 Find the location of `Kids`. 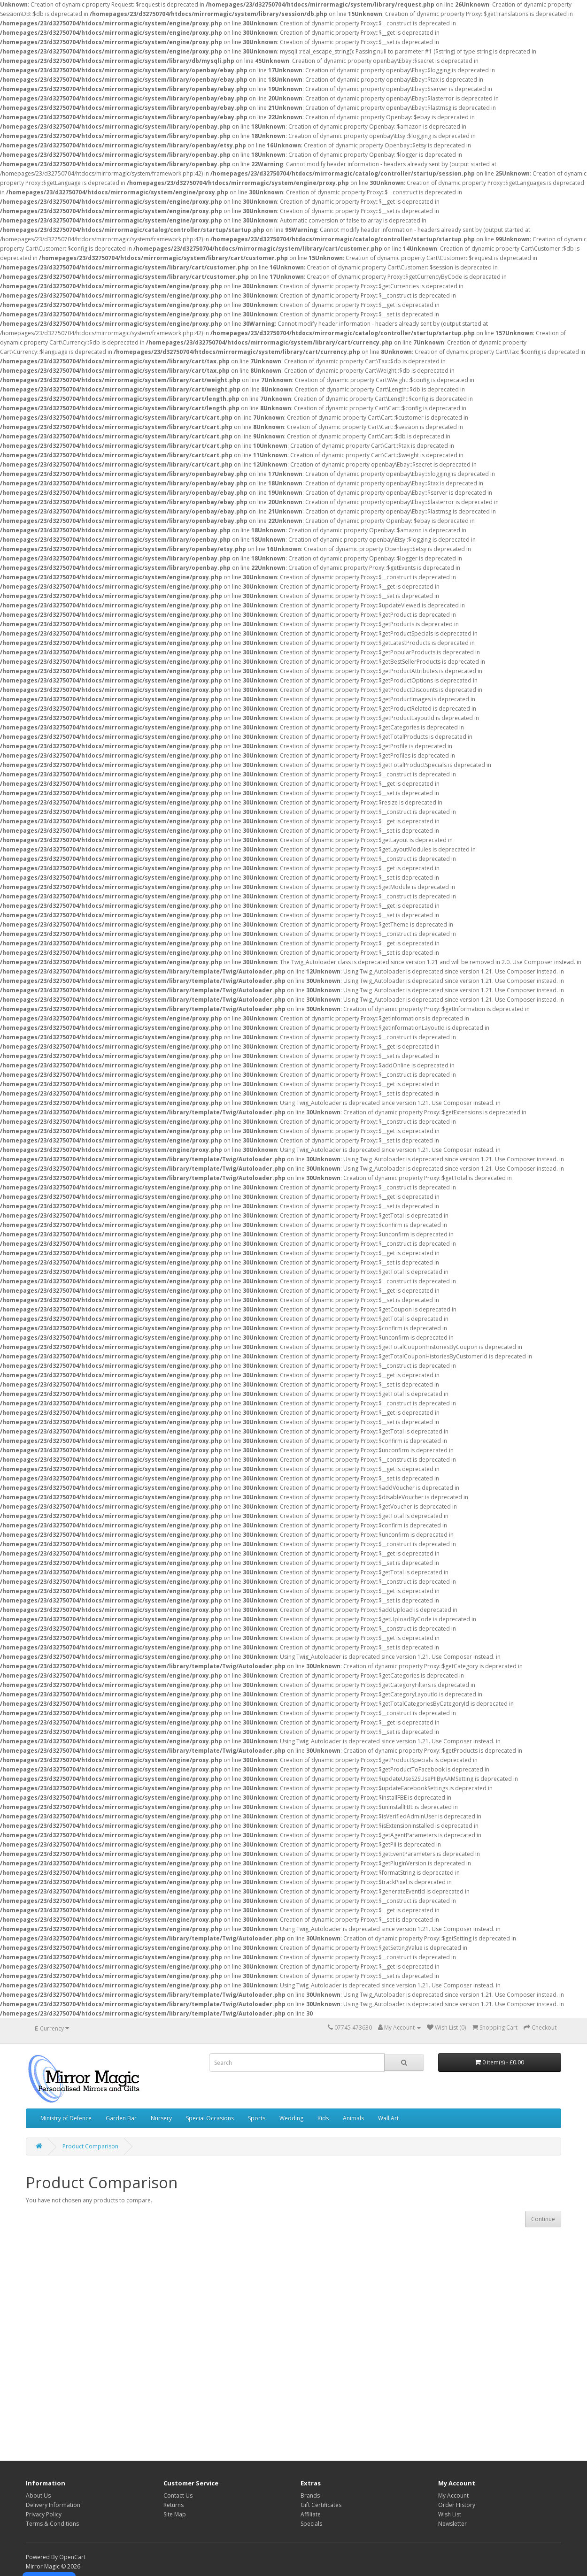

Kids is located at coordinates (323, 2118).